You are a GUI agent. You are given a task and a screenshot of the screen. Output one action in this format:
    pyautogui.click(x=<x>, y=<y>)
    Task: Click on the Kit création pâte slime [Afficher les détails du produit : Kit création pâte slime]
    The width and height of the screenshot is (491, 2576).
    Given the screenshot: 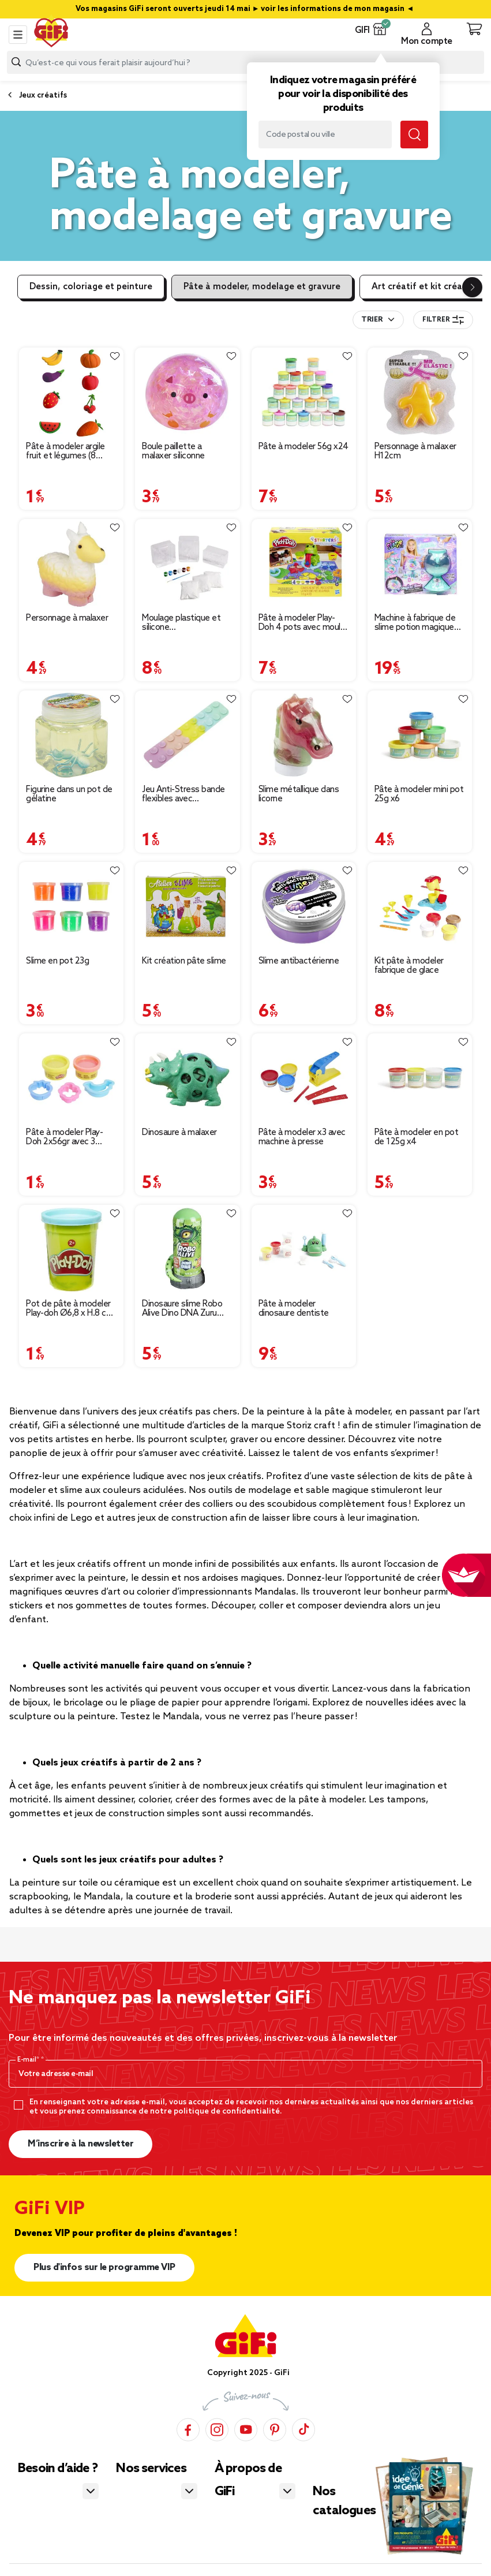 What is the action you would take?
    pyautogui.click(x=184, y=961)
    